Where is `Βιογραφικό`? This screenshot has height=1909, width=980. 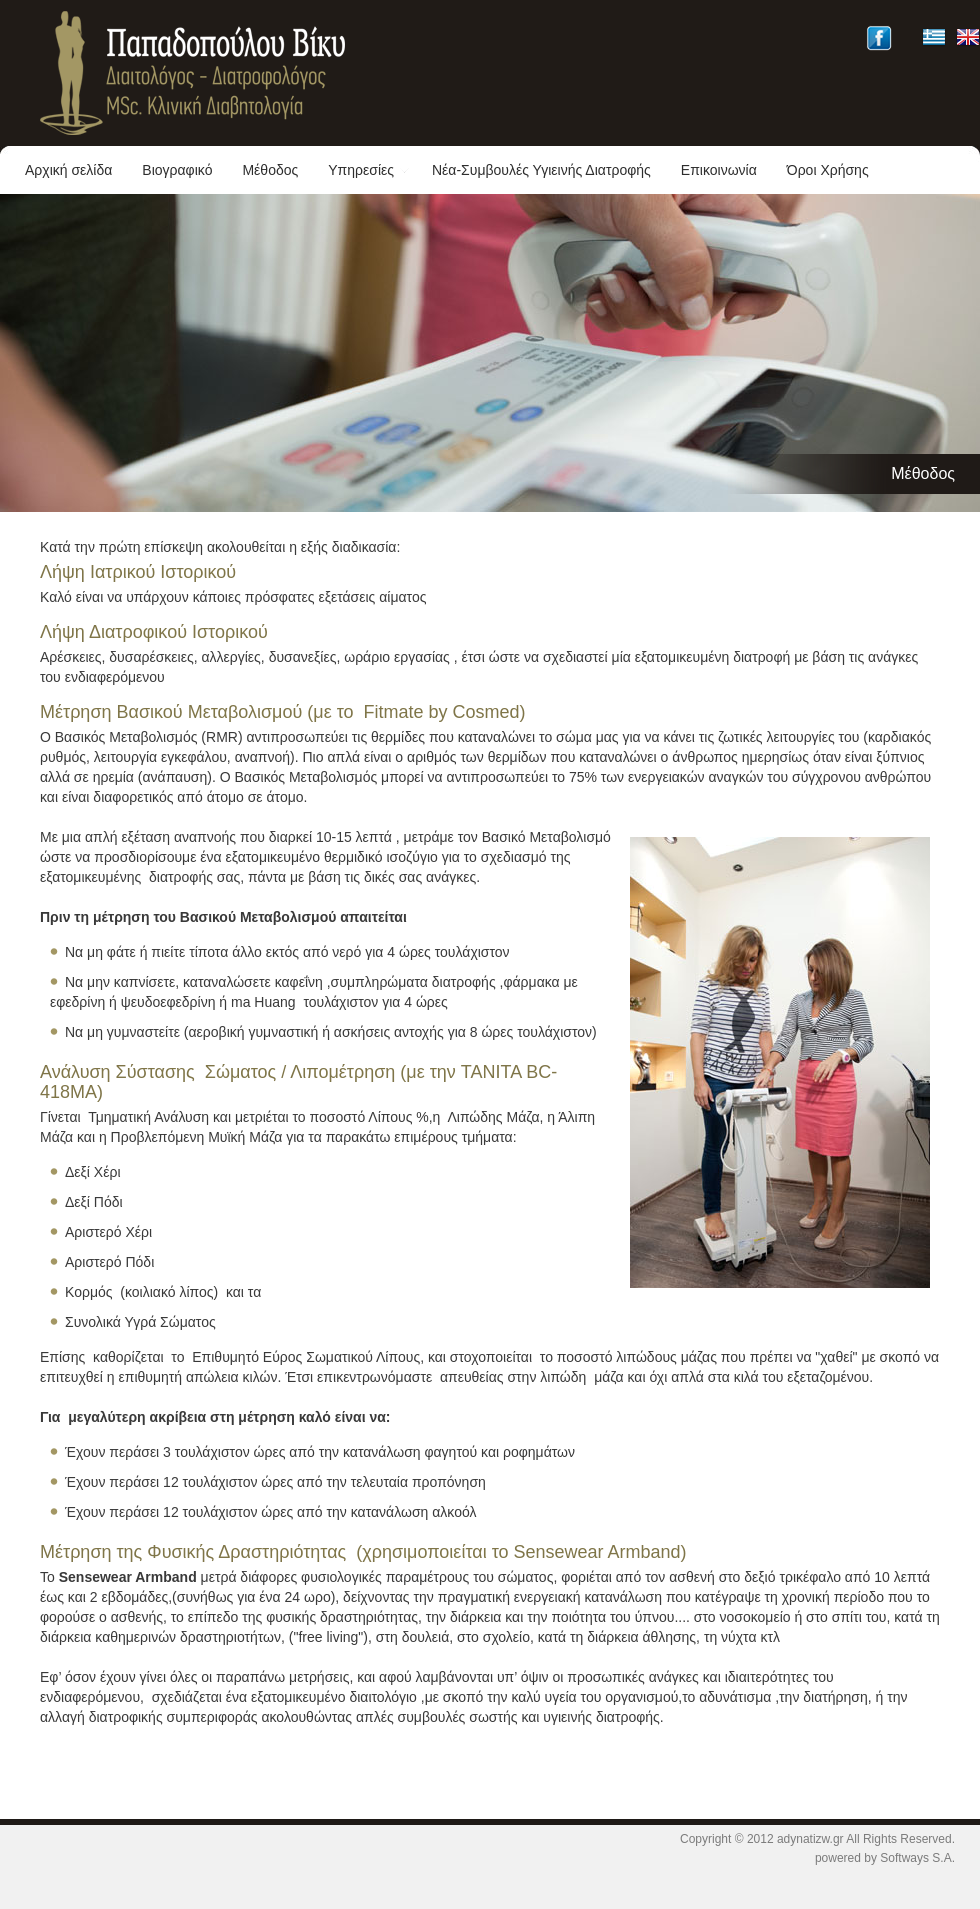 Βιογραφικό is located at coordinates (177, 170).